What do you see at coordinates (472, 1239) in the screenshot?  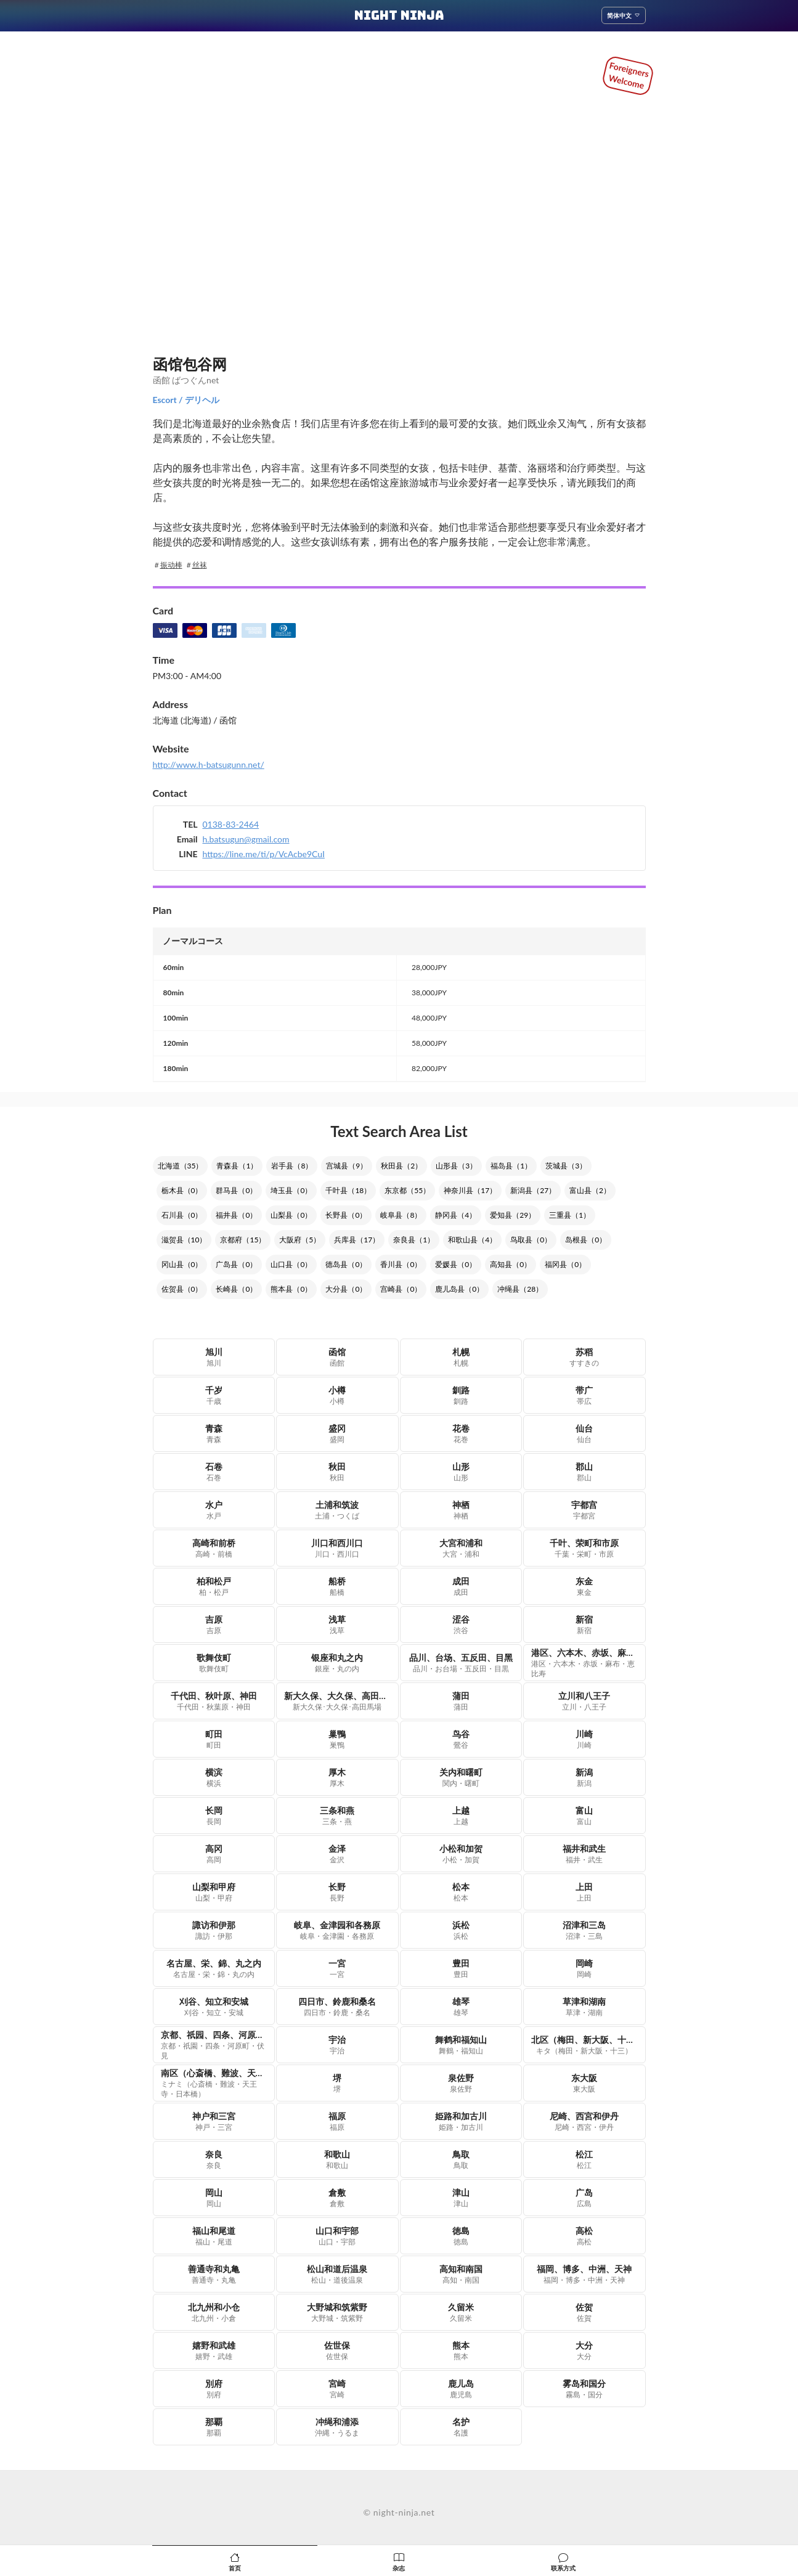 I see `和歌山县（4）` at bounding box center [472, 1239].